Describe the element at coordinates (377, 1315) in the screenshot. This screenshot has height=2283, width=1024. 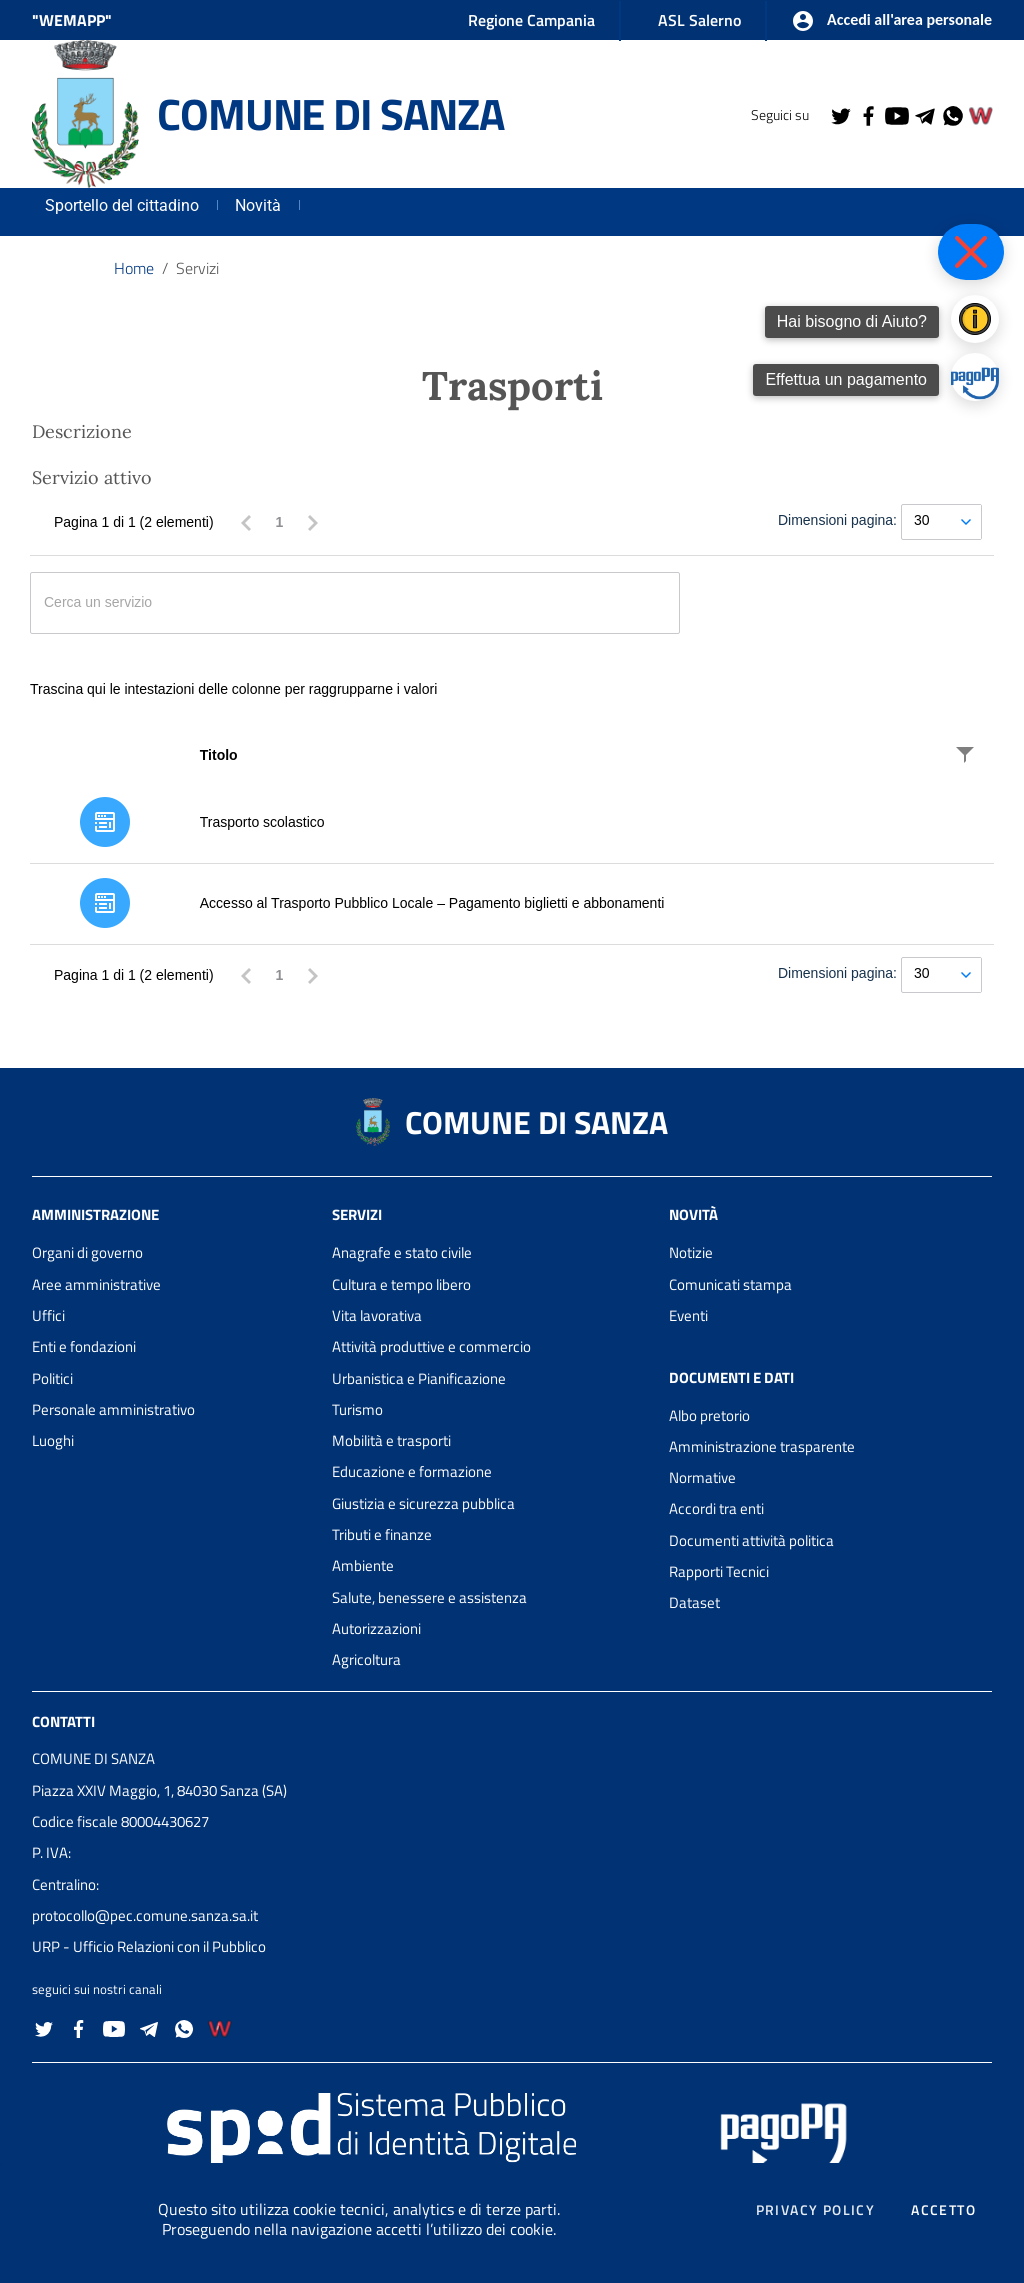
I see `Vita lavorativa` at that location.